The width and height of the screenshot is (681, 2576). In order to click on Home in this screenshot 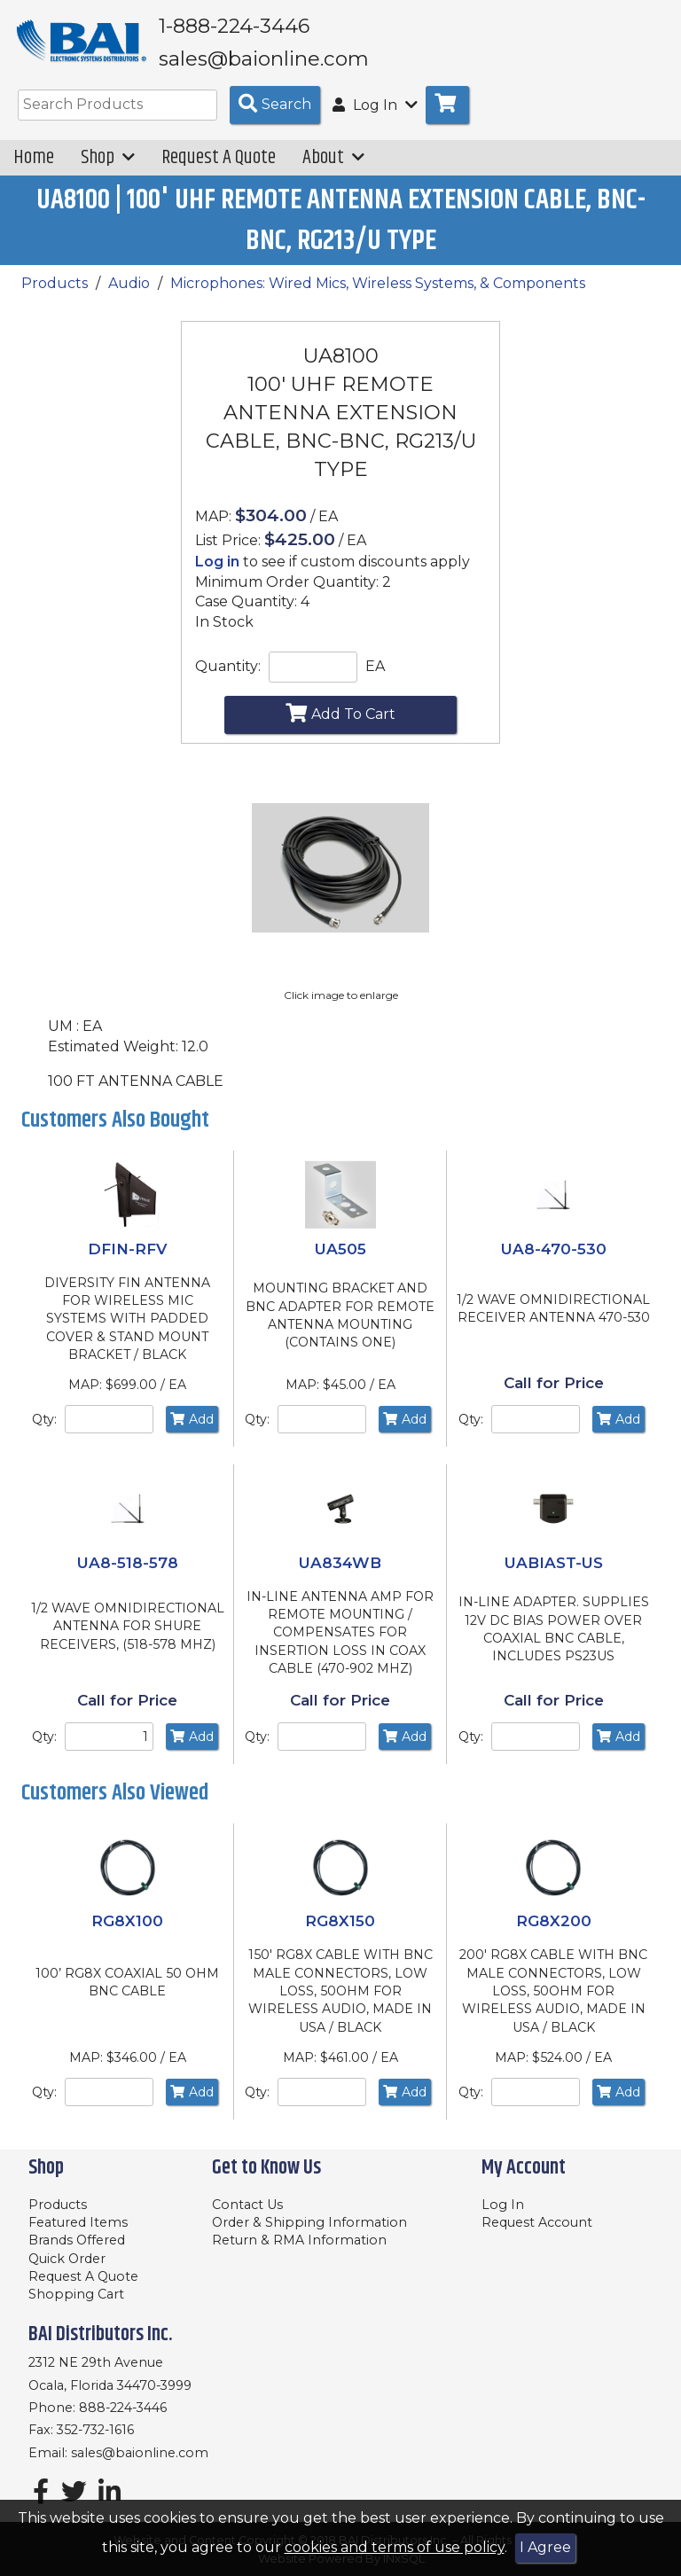, I will do `click(33, 169)`.